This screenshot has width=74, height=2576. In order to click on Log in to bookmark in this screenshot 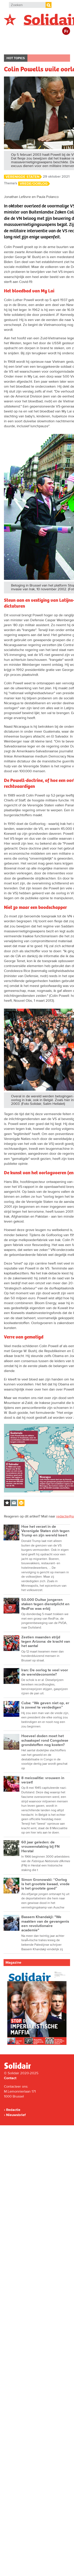, I will do `click(7, 1503)`.